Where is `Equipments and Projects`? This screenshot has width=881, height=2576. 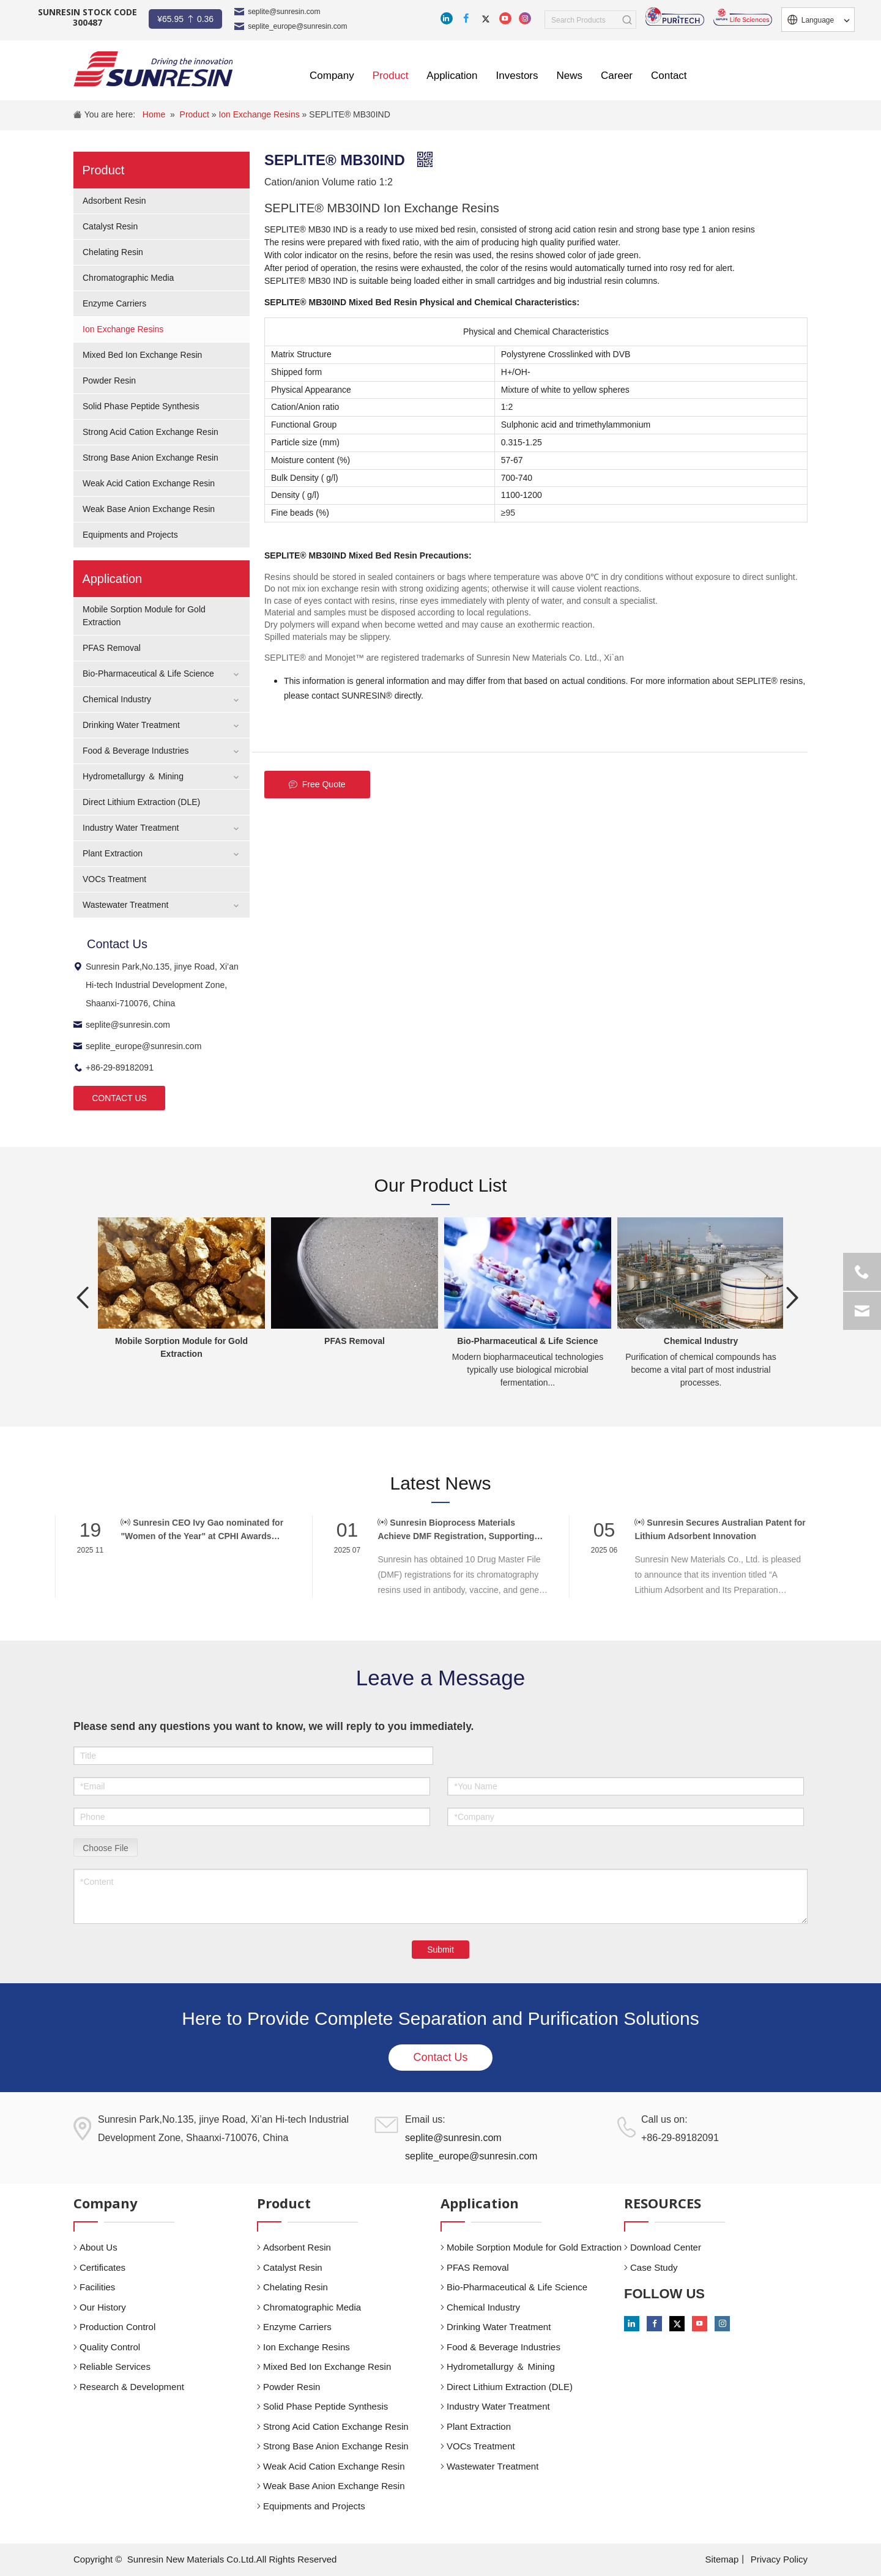
Equipments and Projects is located at coordinates (130, 535).